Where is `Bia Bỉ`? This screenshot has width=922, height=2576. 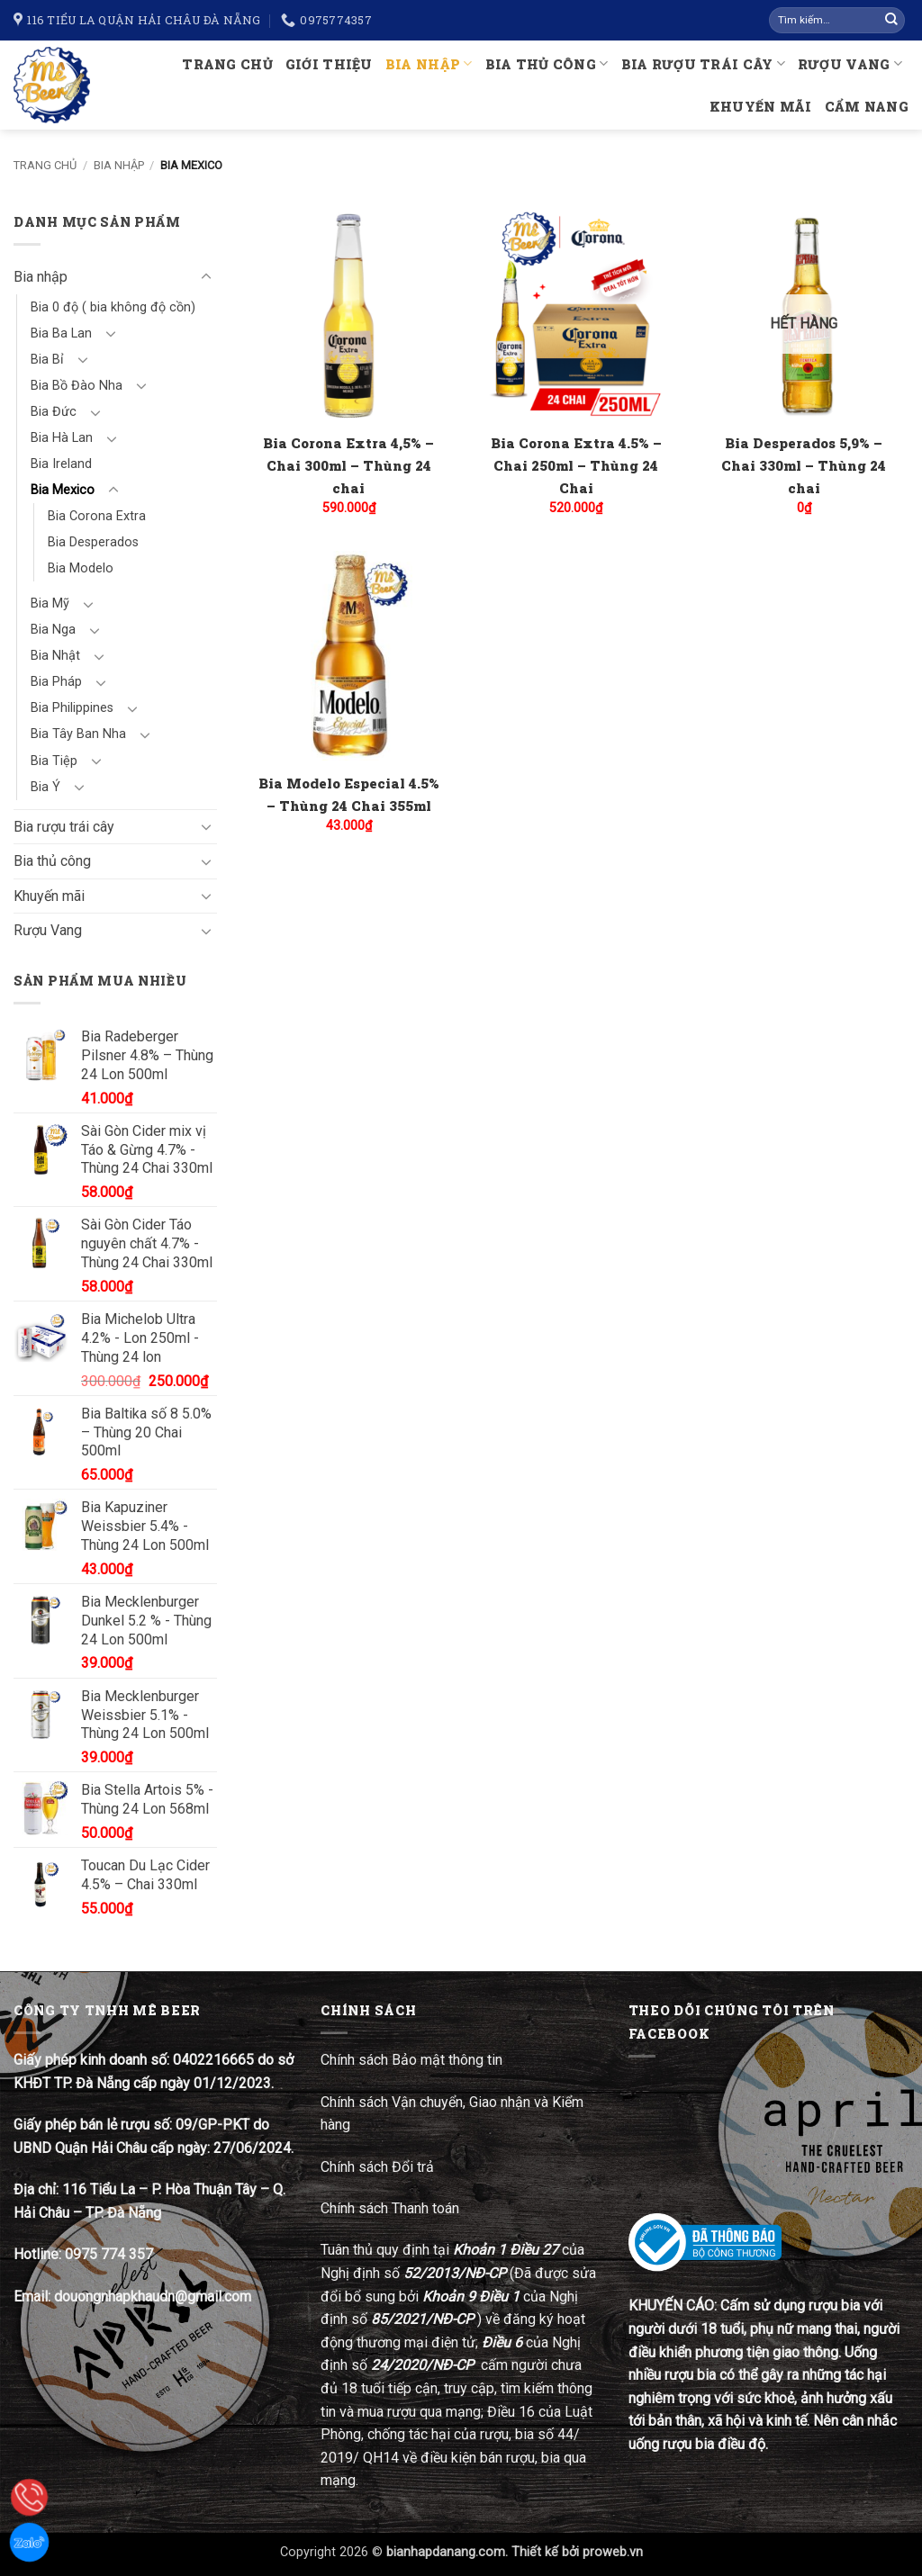 Bia Bỉ is located at coordinates (47, 359).